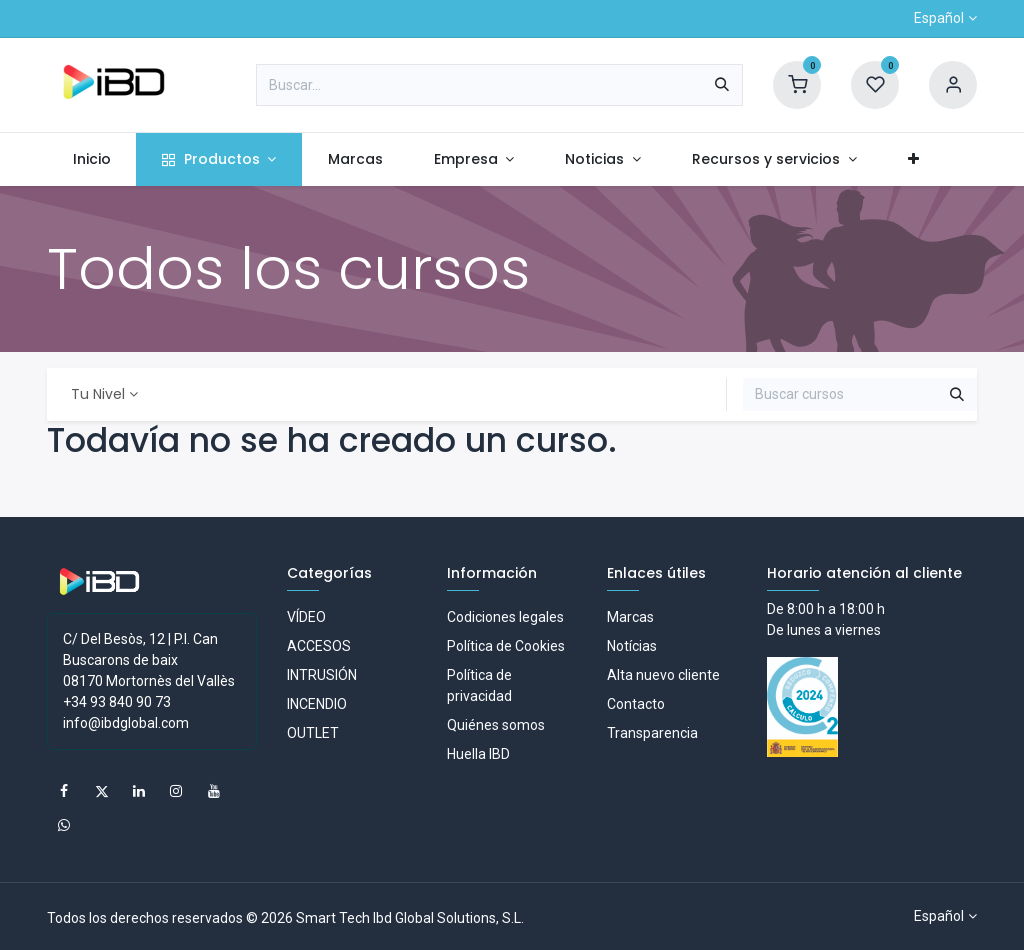 The height and width of the screenshot is (950, 1024). What do you see at coordinates (636, 704) in the screenshot?
I see `Contacto` at bounding box center [636, 704].